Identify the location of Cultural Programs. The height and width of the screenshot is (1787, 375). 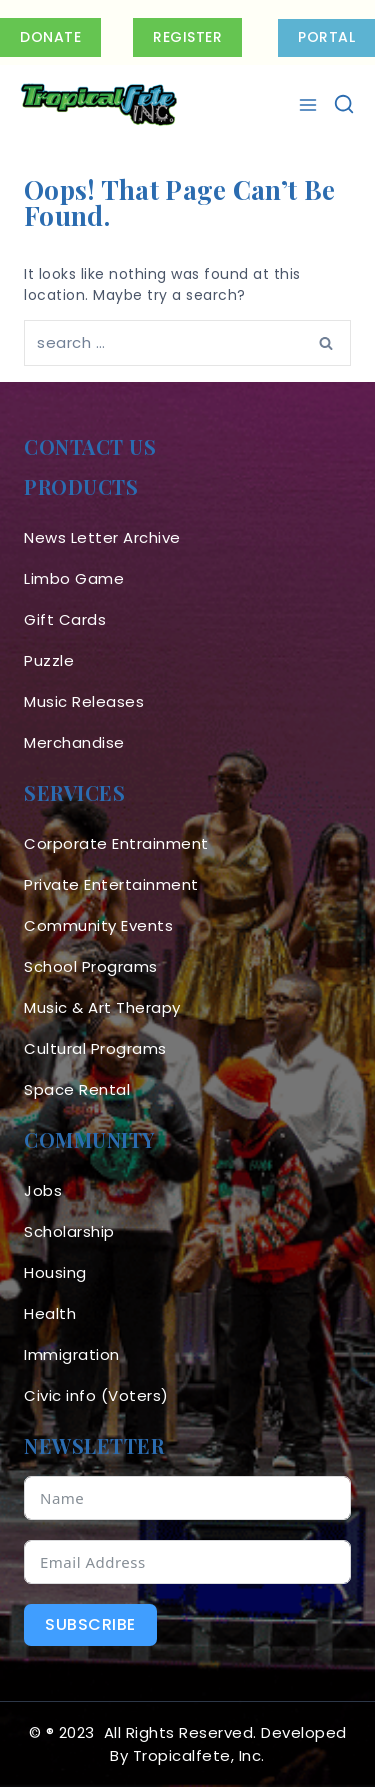
(95, 1048).